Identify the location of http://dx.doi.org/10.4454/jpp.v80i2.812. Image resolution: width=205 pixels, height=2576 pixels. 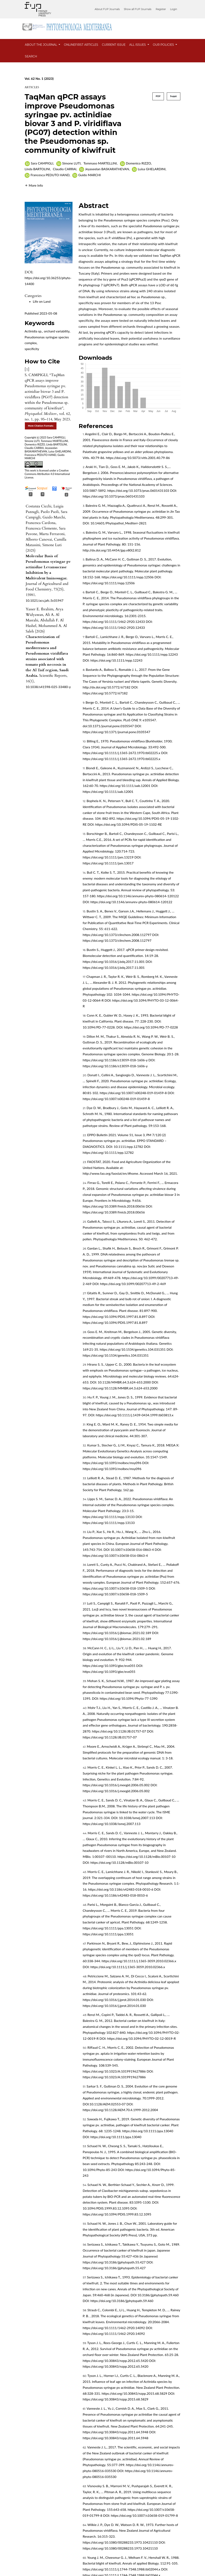
(112, 550).